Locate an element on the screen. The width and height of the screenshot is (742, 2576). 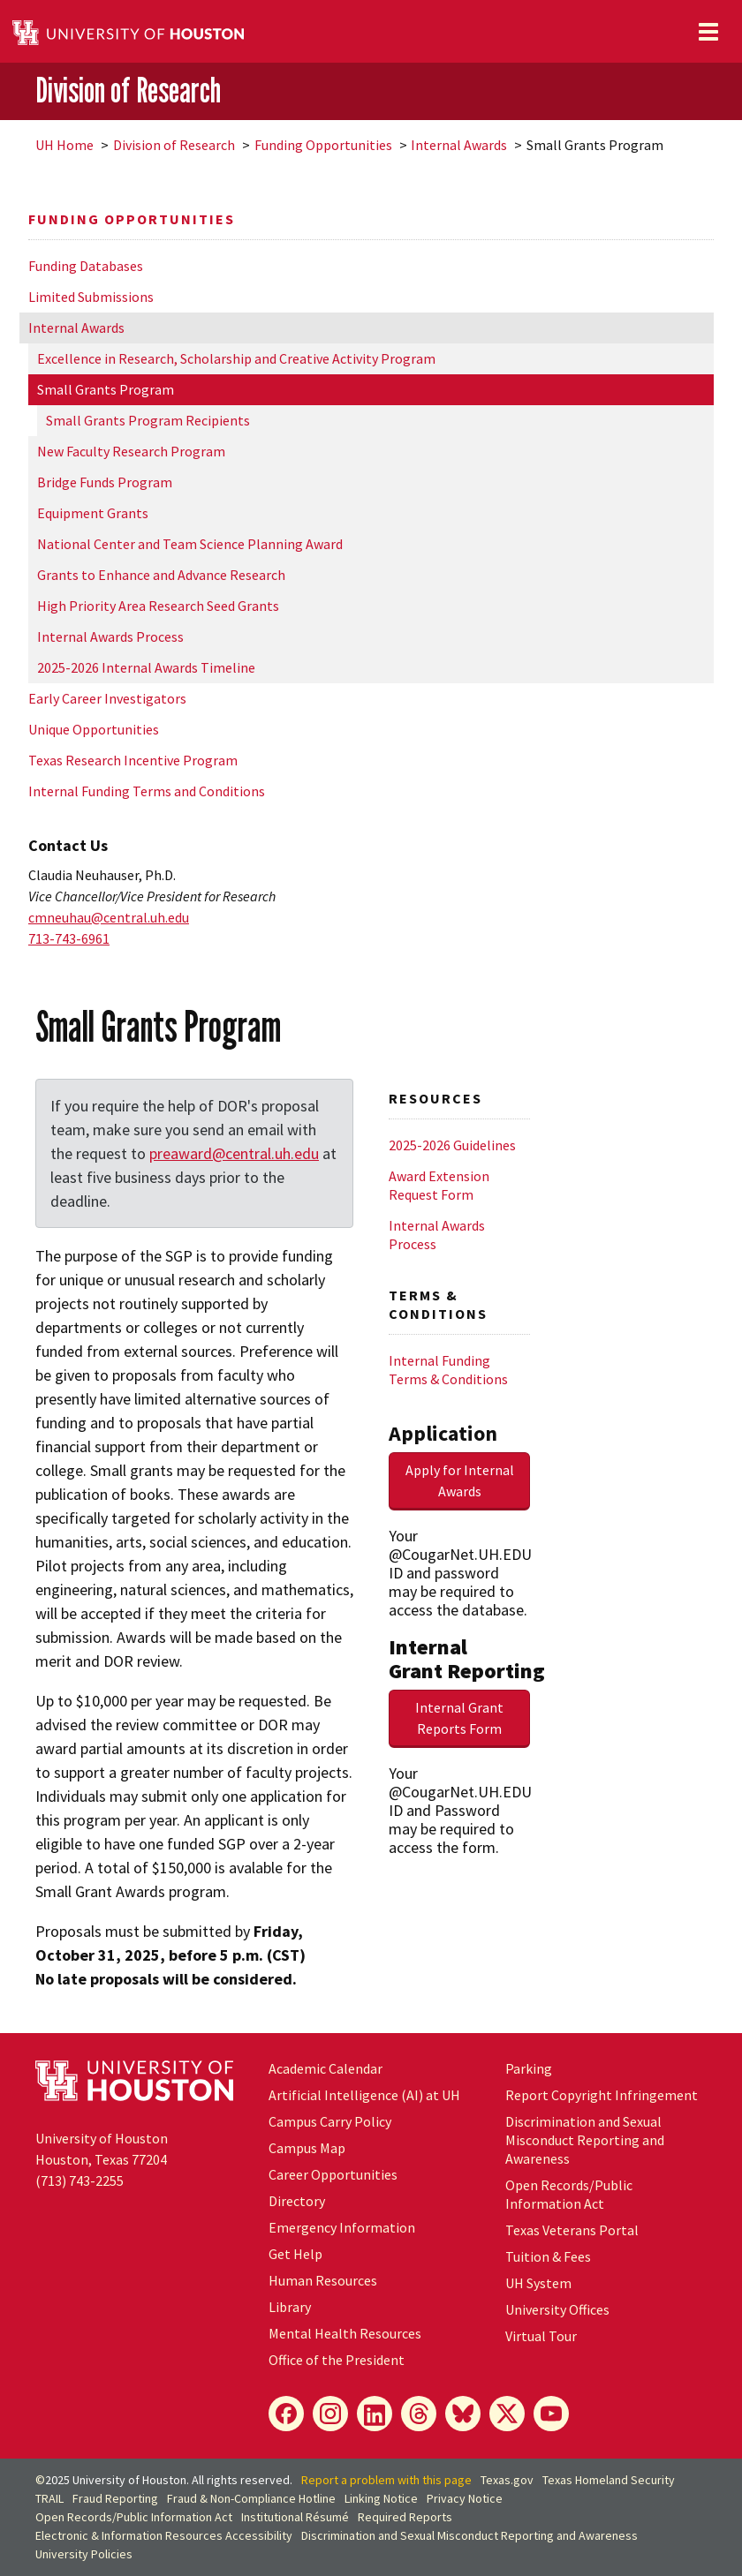
preaward@central.uh.edu is located at coordinates (234, 1153).